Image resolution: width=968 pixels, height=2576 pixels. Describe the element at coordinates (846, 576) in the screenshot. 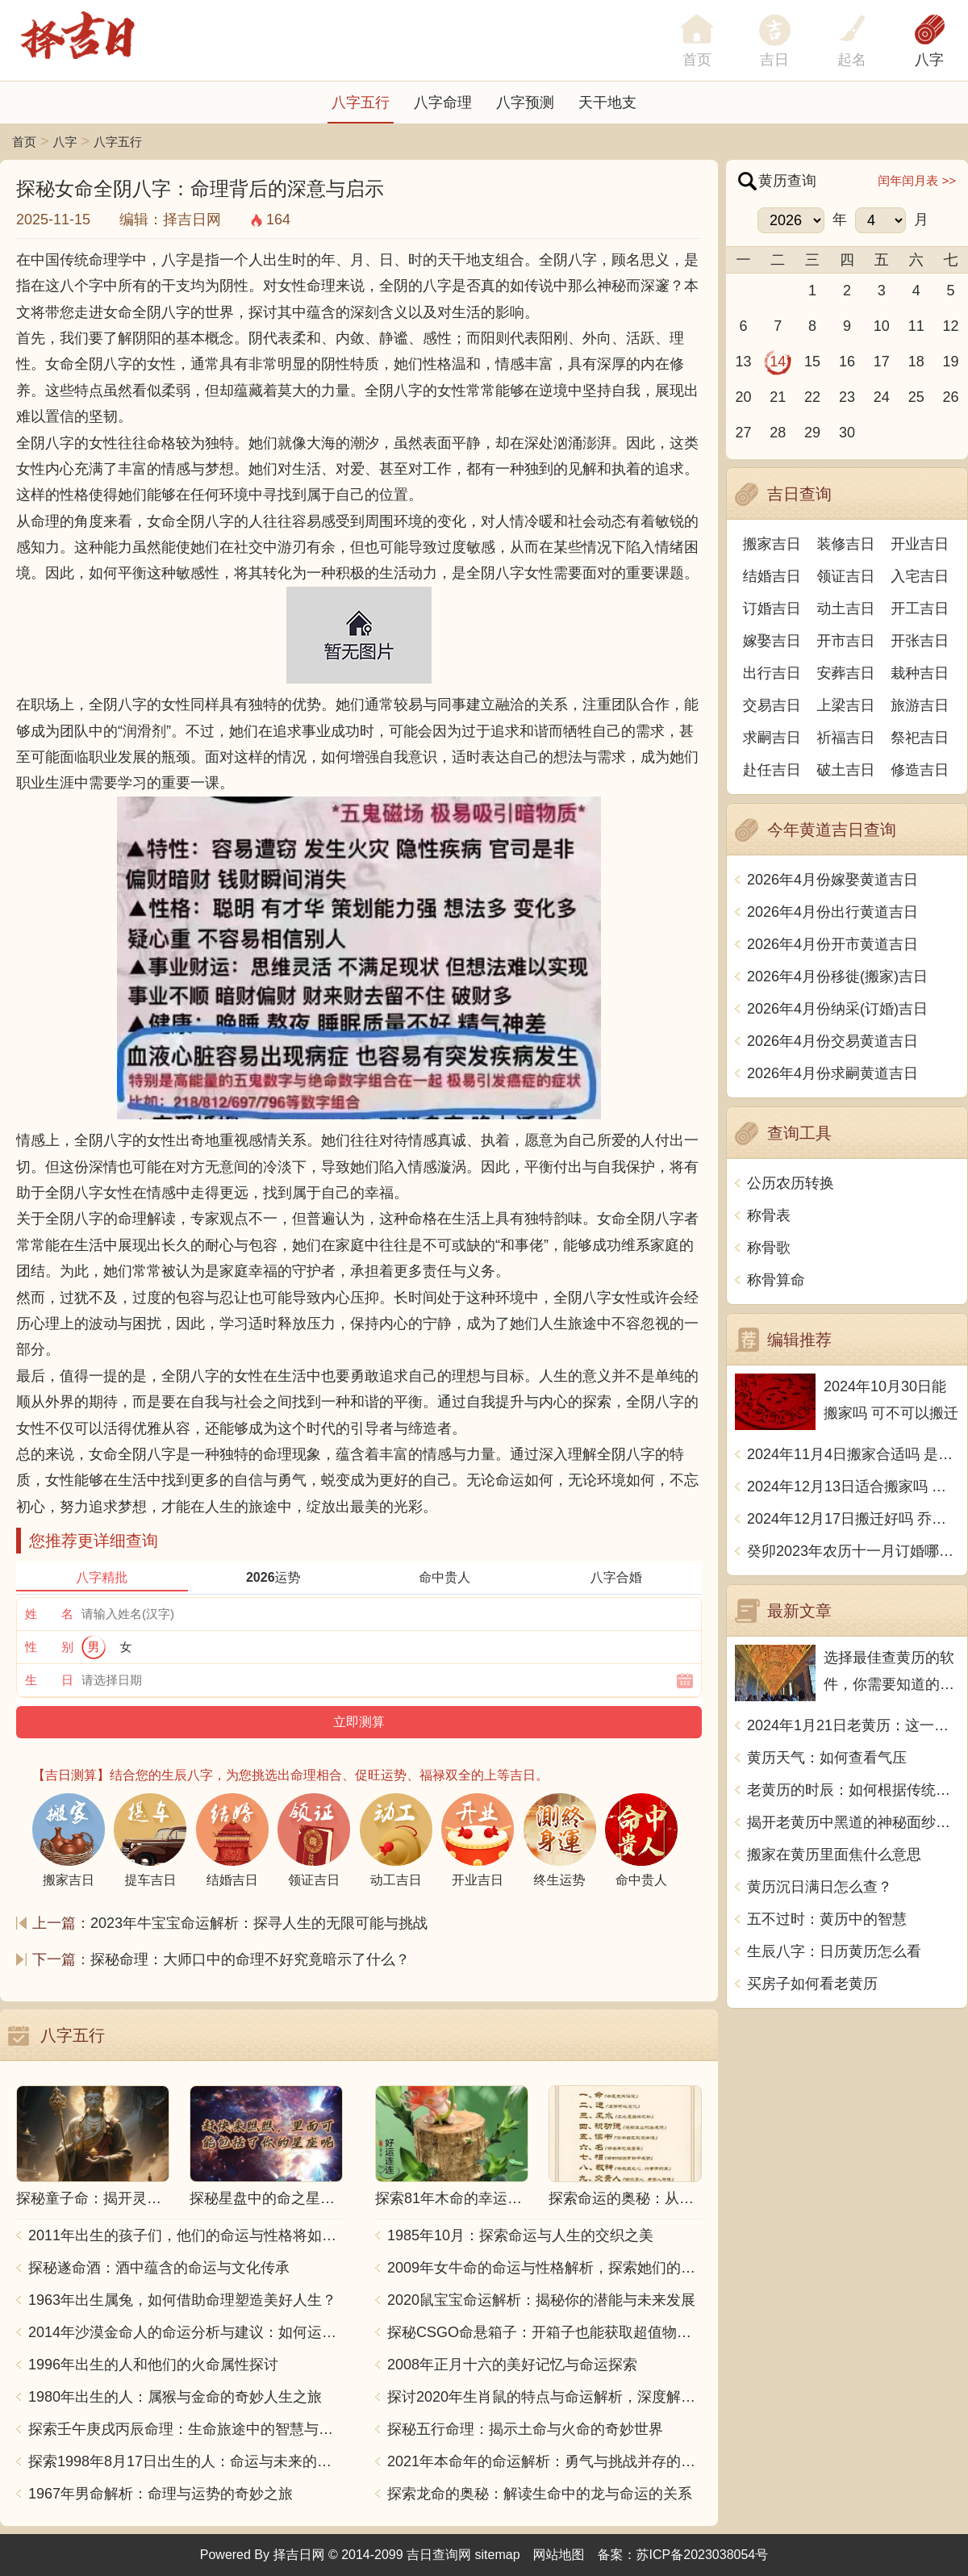

I see `领证吉日` at that location.